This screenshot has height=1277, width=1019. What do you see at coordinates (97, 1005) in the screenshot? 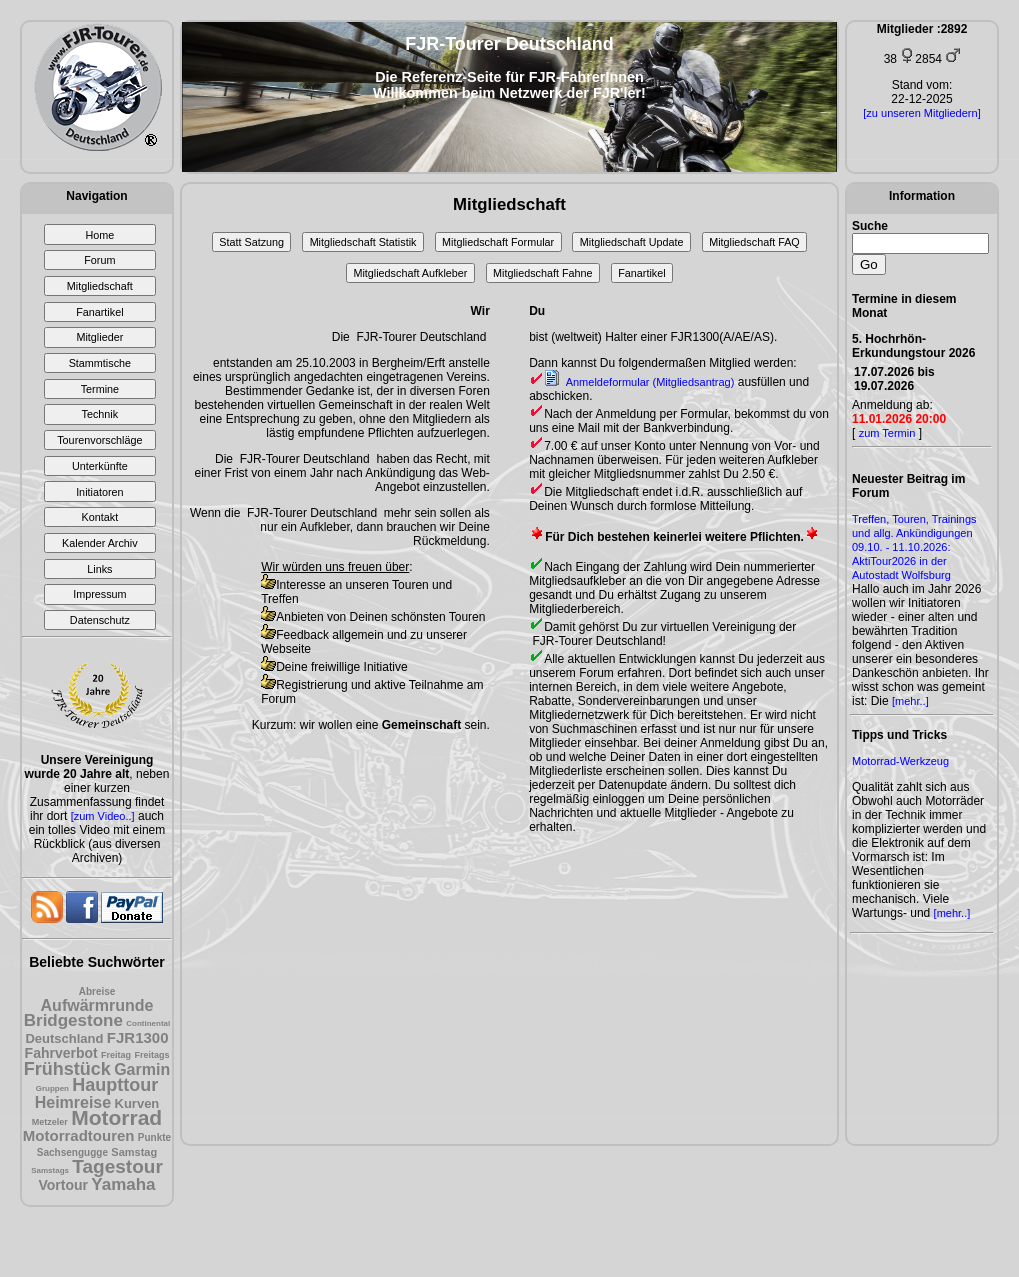
I see `Aufwärmrunde` at bounding box center [97, 1005].